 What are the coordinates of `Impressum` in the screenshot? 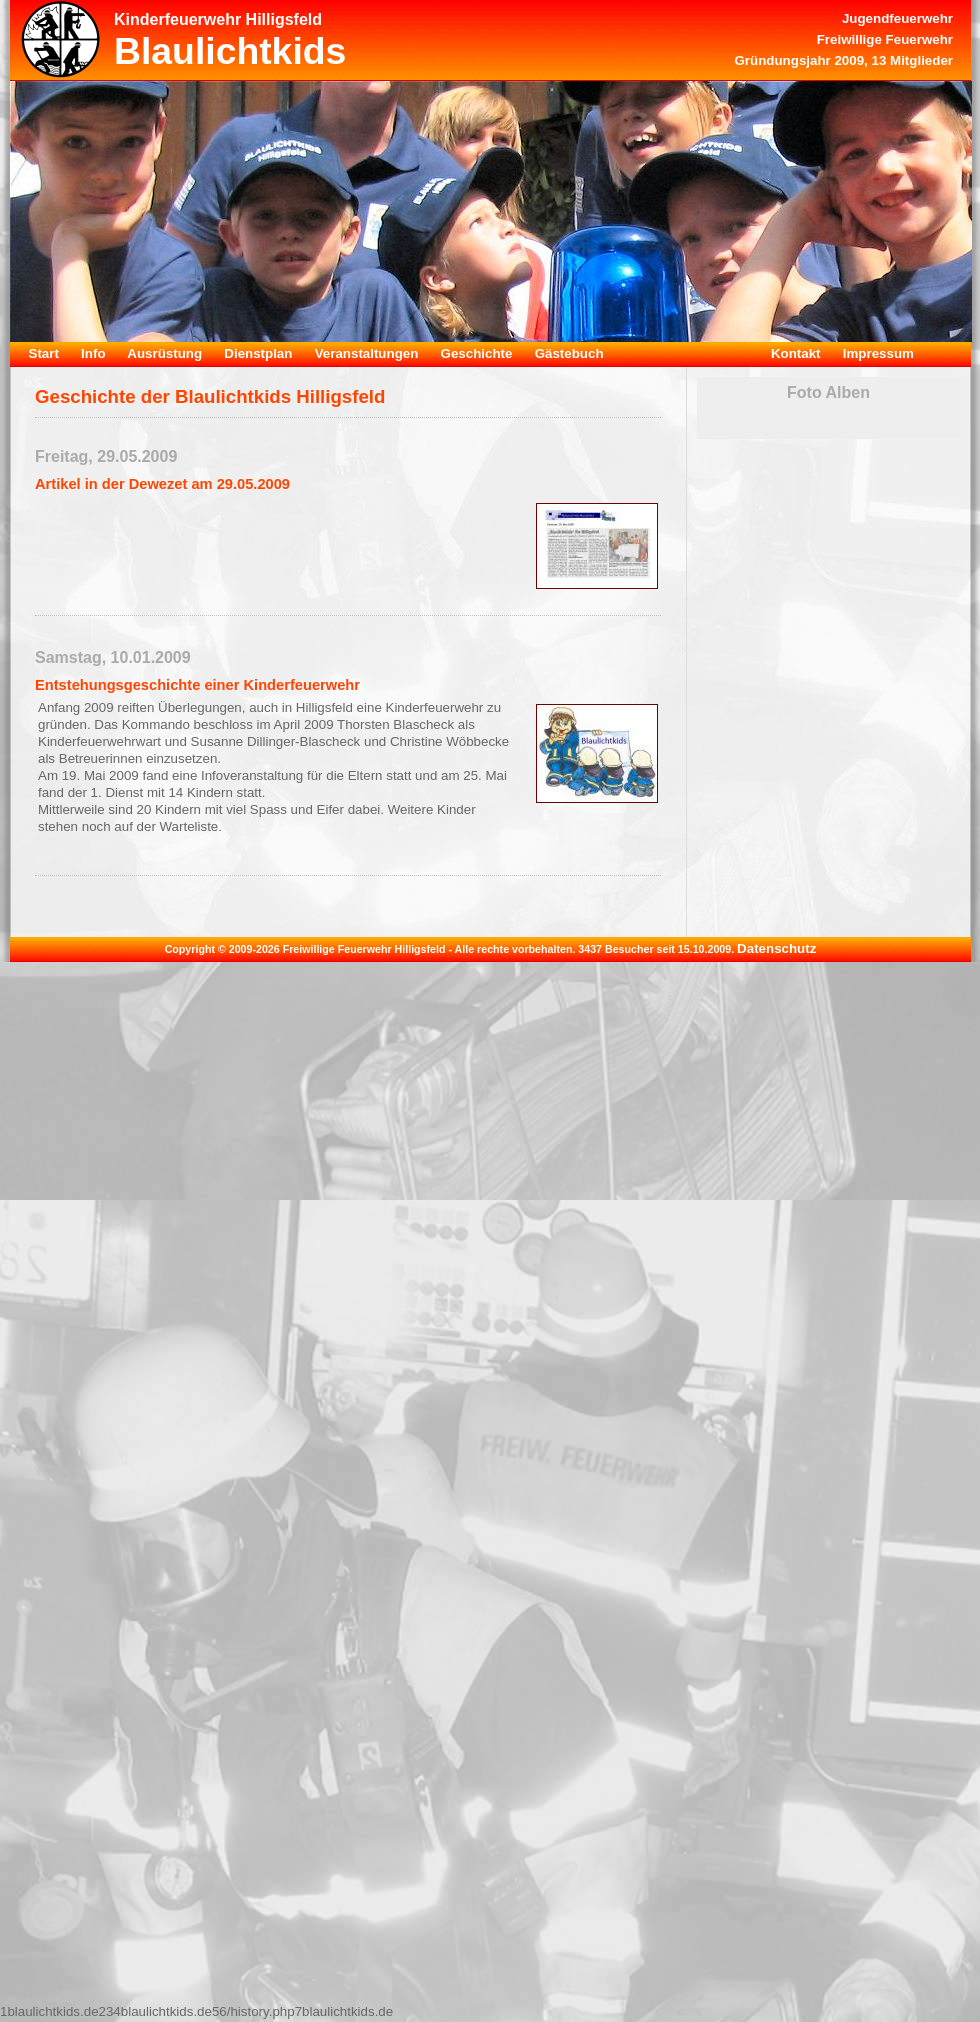 It's located at (878, 353).